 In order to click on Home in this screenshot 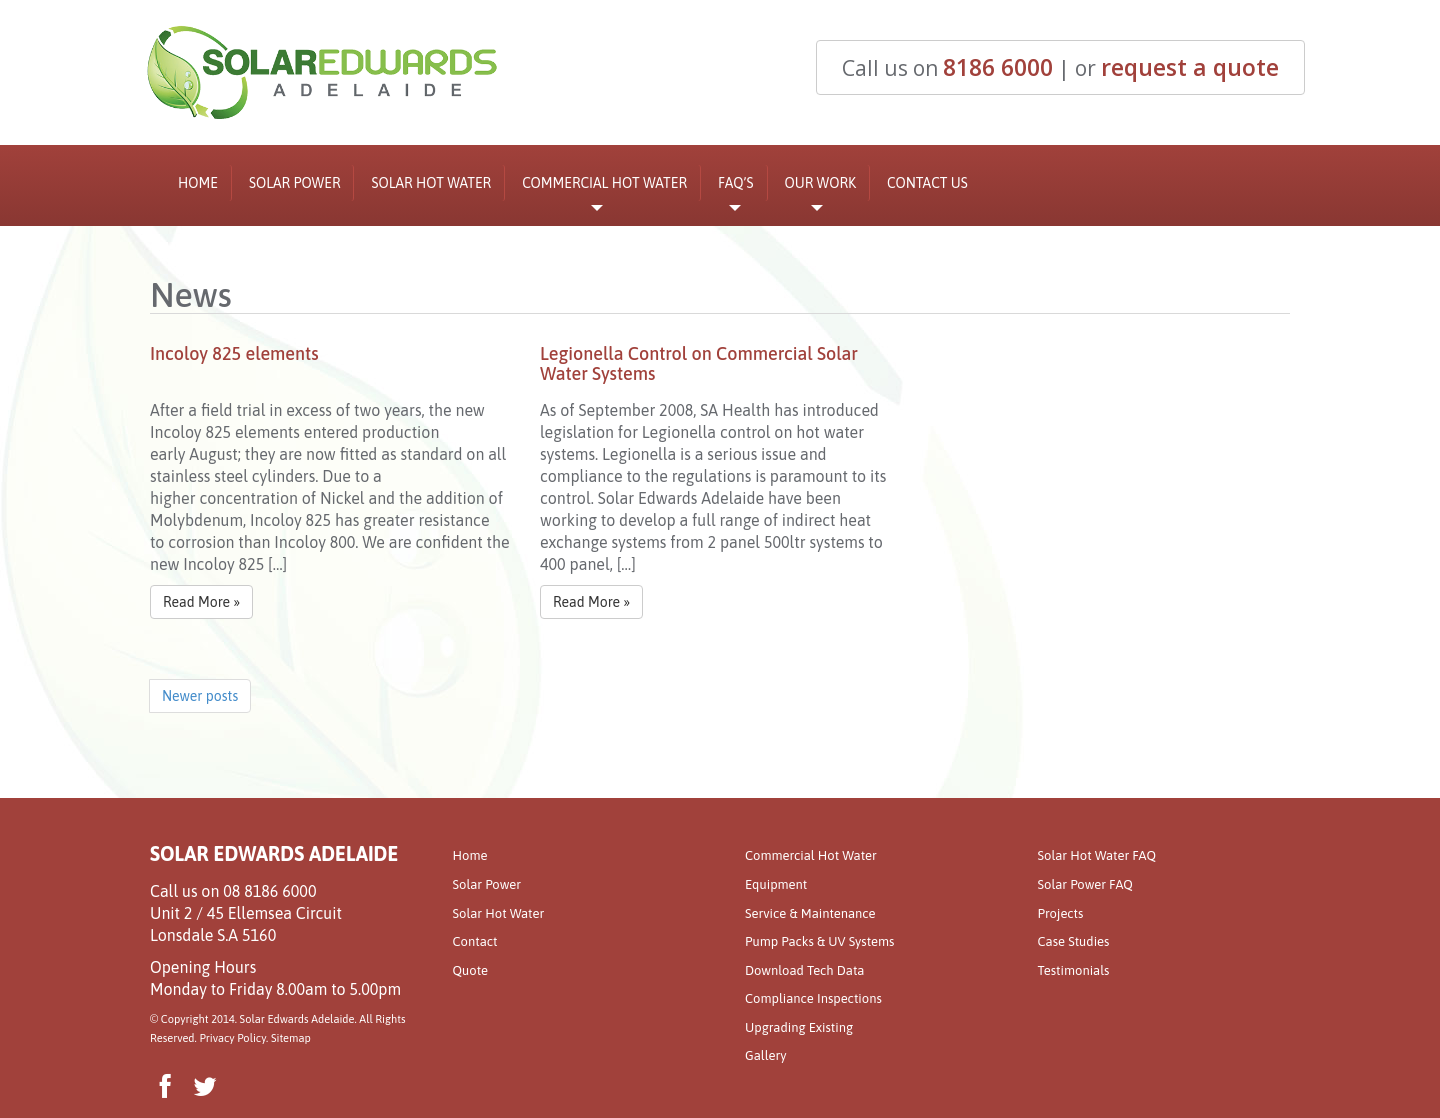, I will do `click(198, 183)`.